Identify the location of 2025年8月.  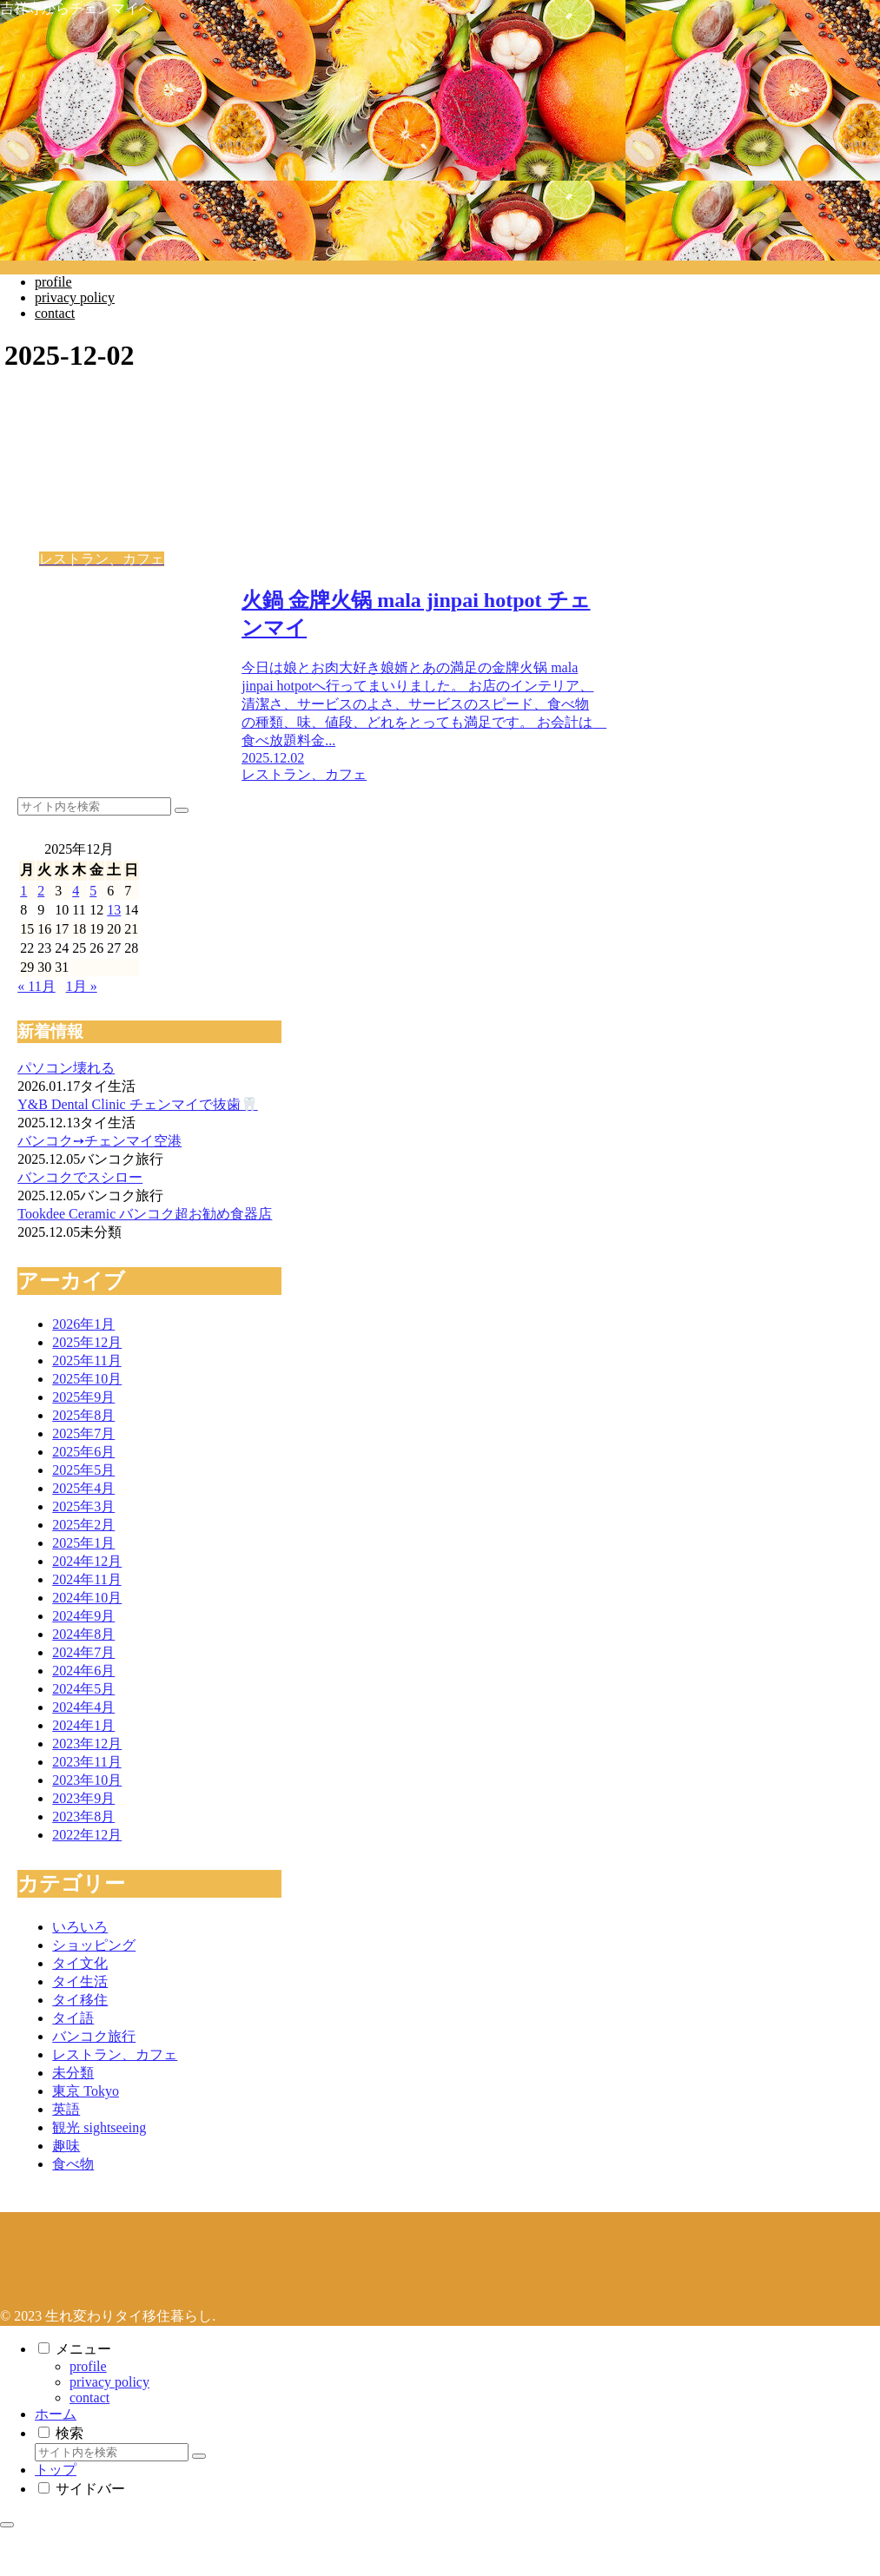
(83, 1415).